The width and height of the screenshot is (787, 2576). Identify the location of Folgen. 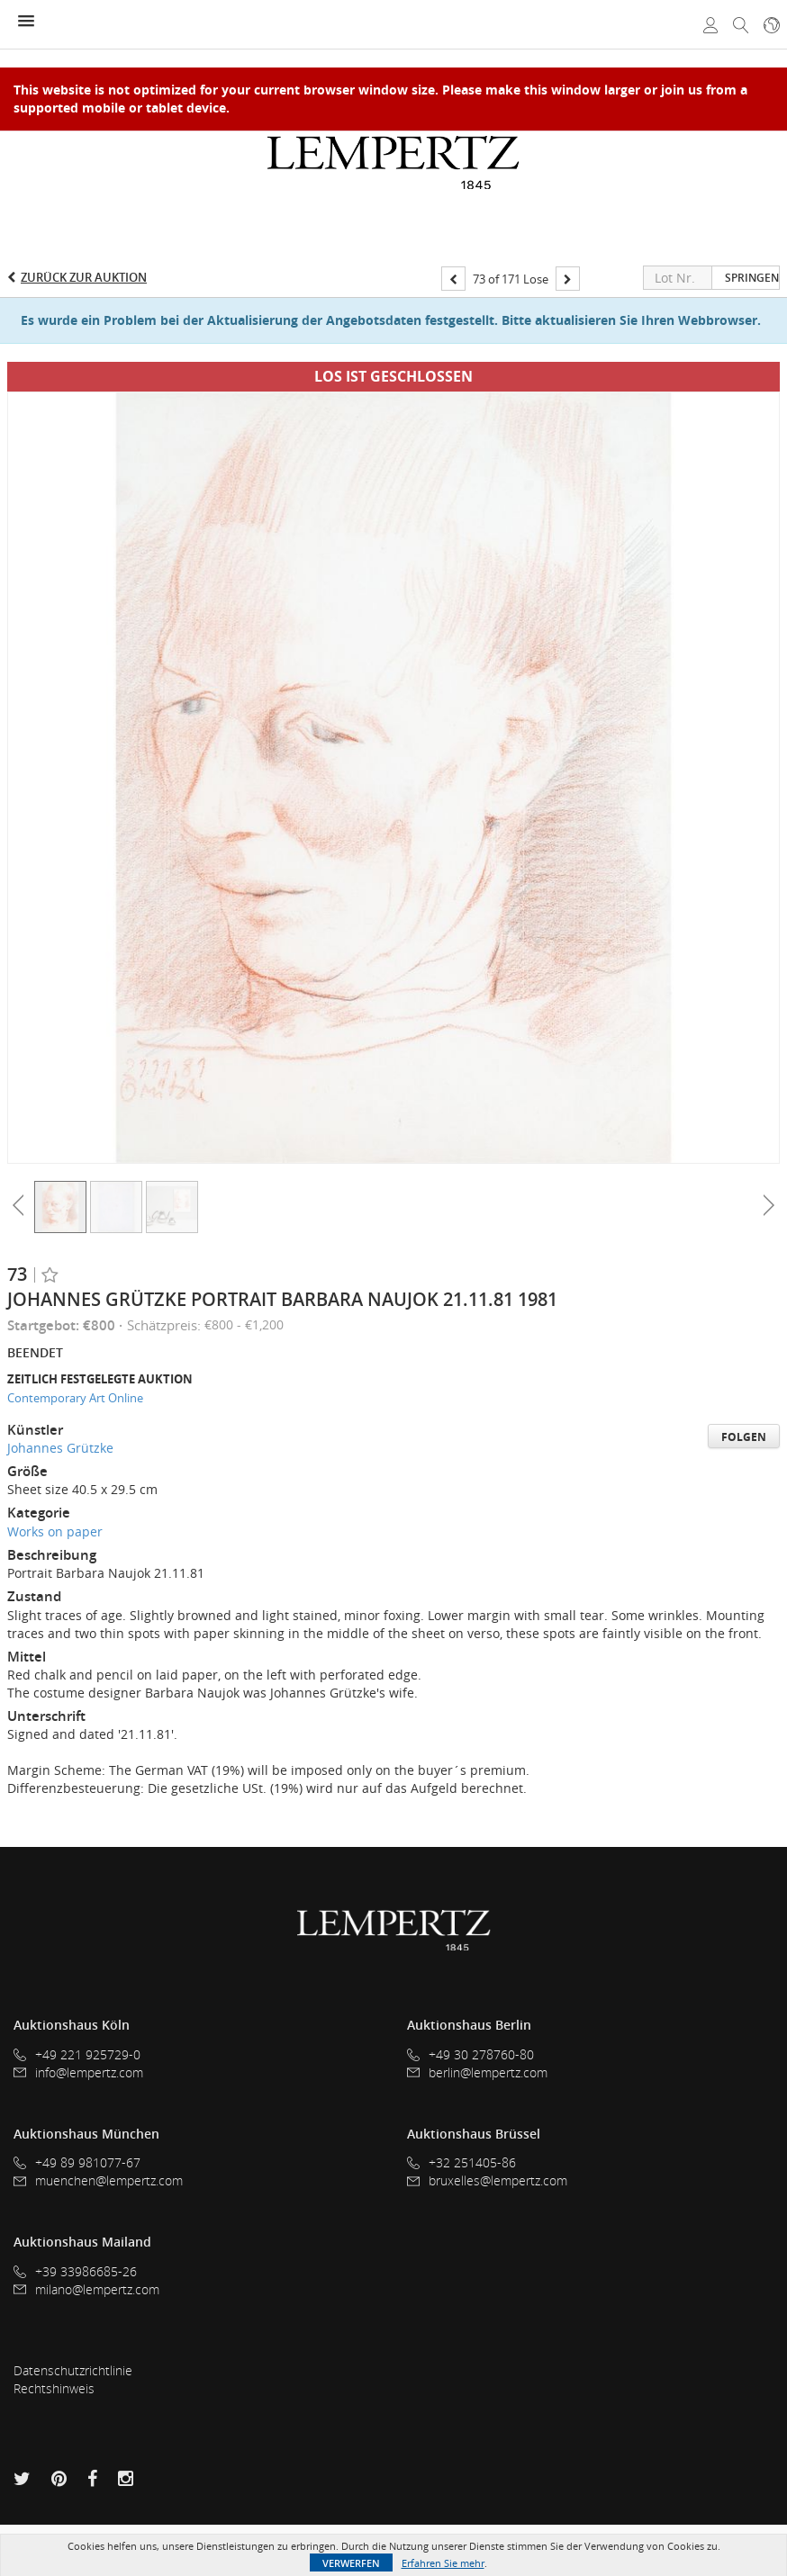
(743, 1437).